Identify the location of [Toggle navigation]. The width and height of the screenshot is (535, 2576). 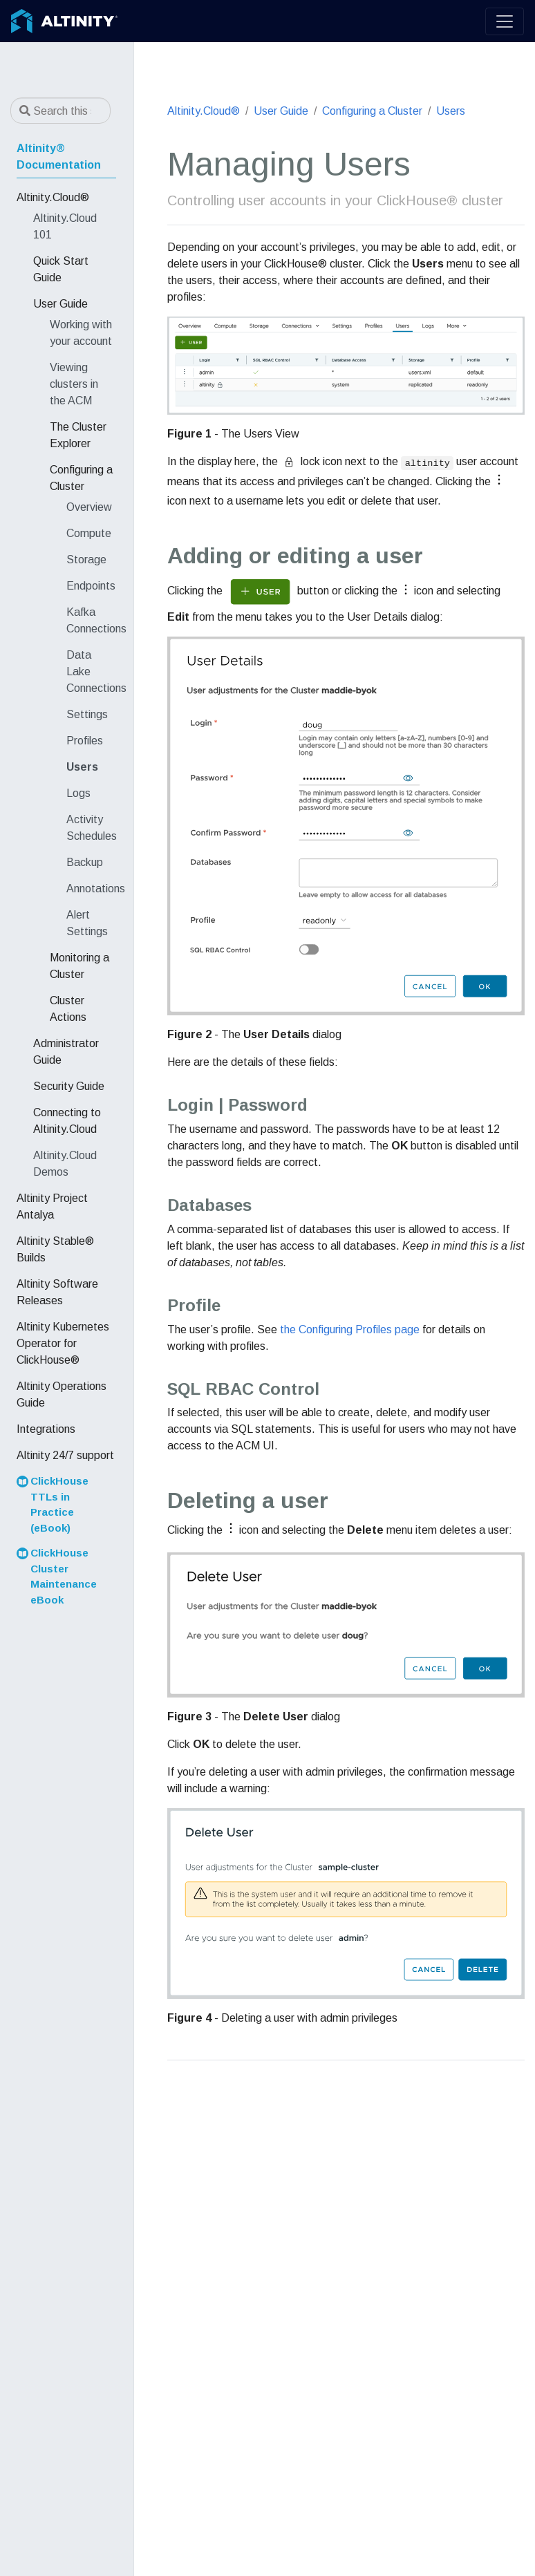
(504, 21).